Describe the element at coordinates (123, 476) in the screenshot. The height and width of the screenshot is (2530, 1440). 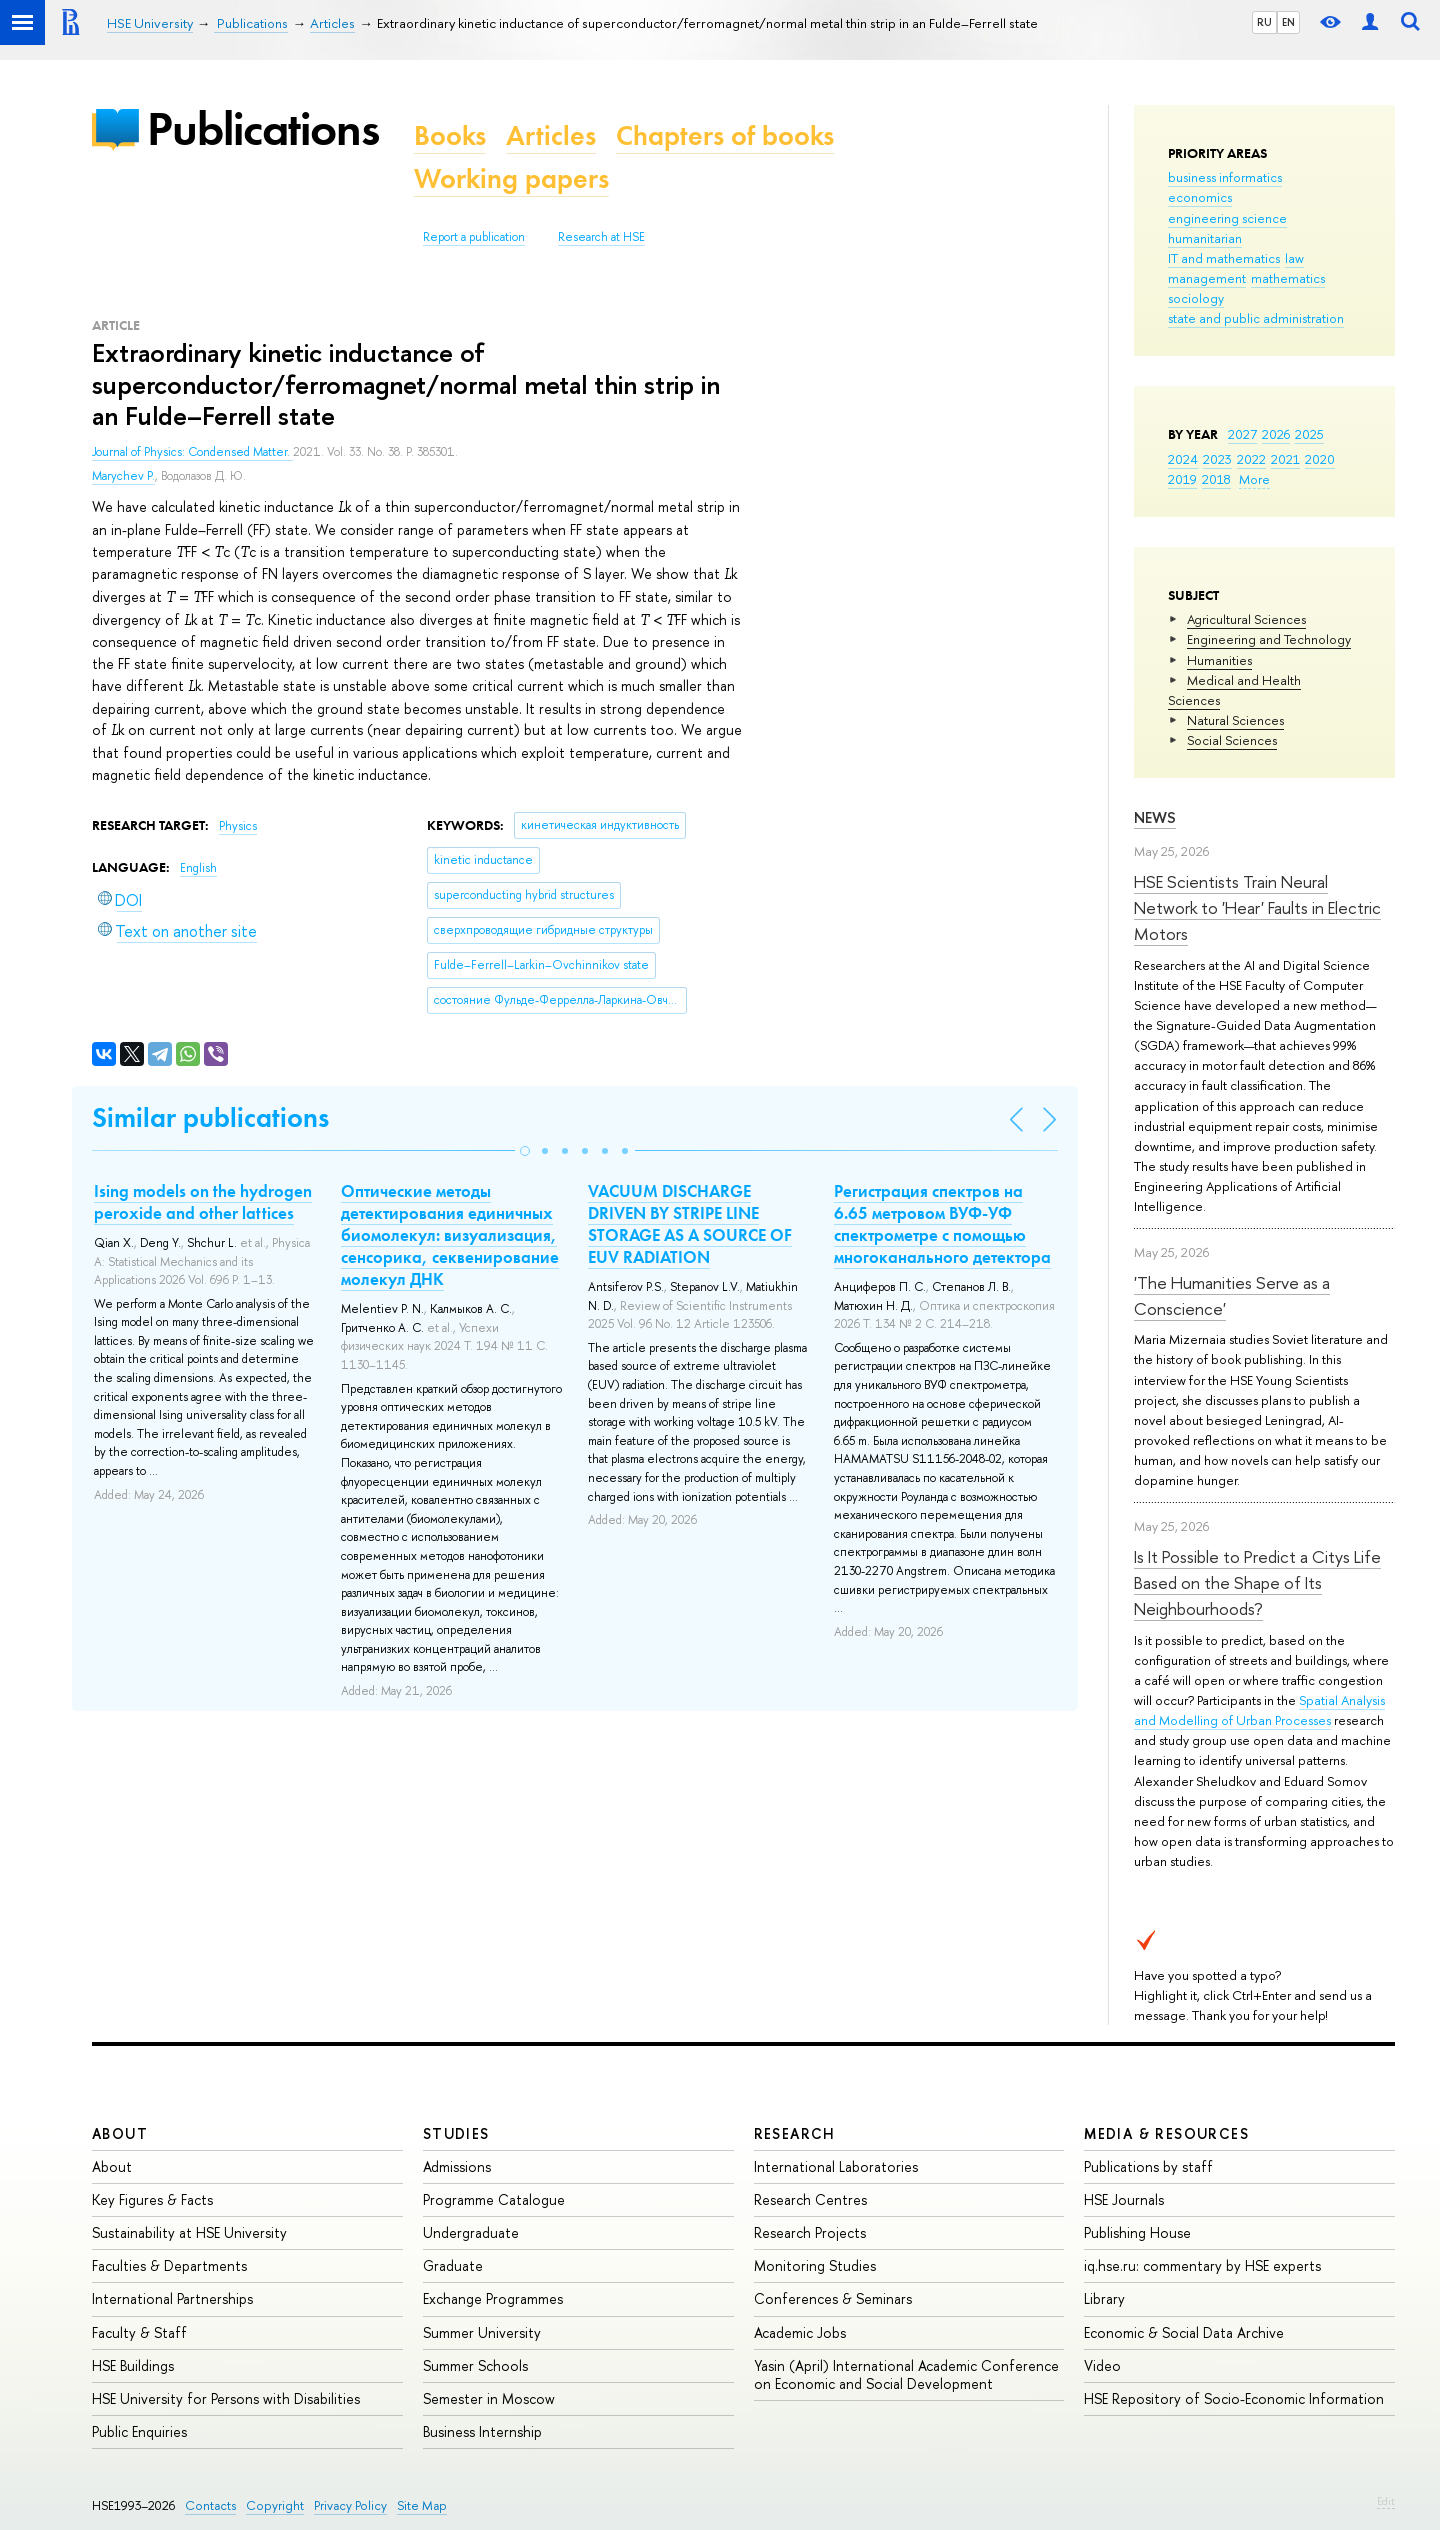
I see `Marychev P.` at that location.